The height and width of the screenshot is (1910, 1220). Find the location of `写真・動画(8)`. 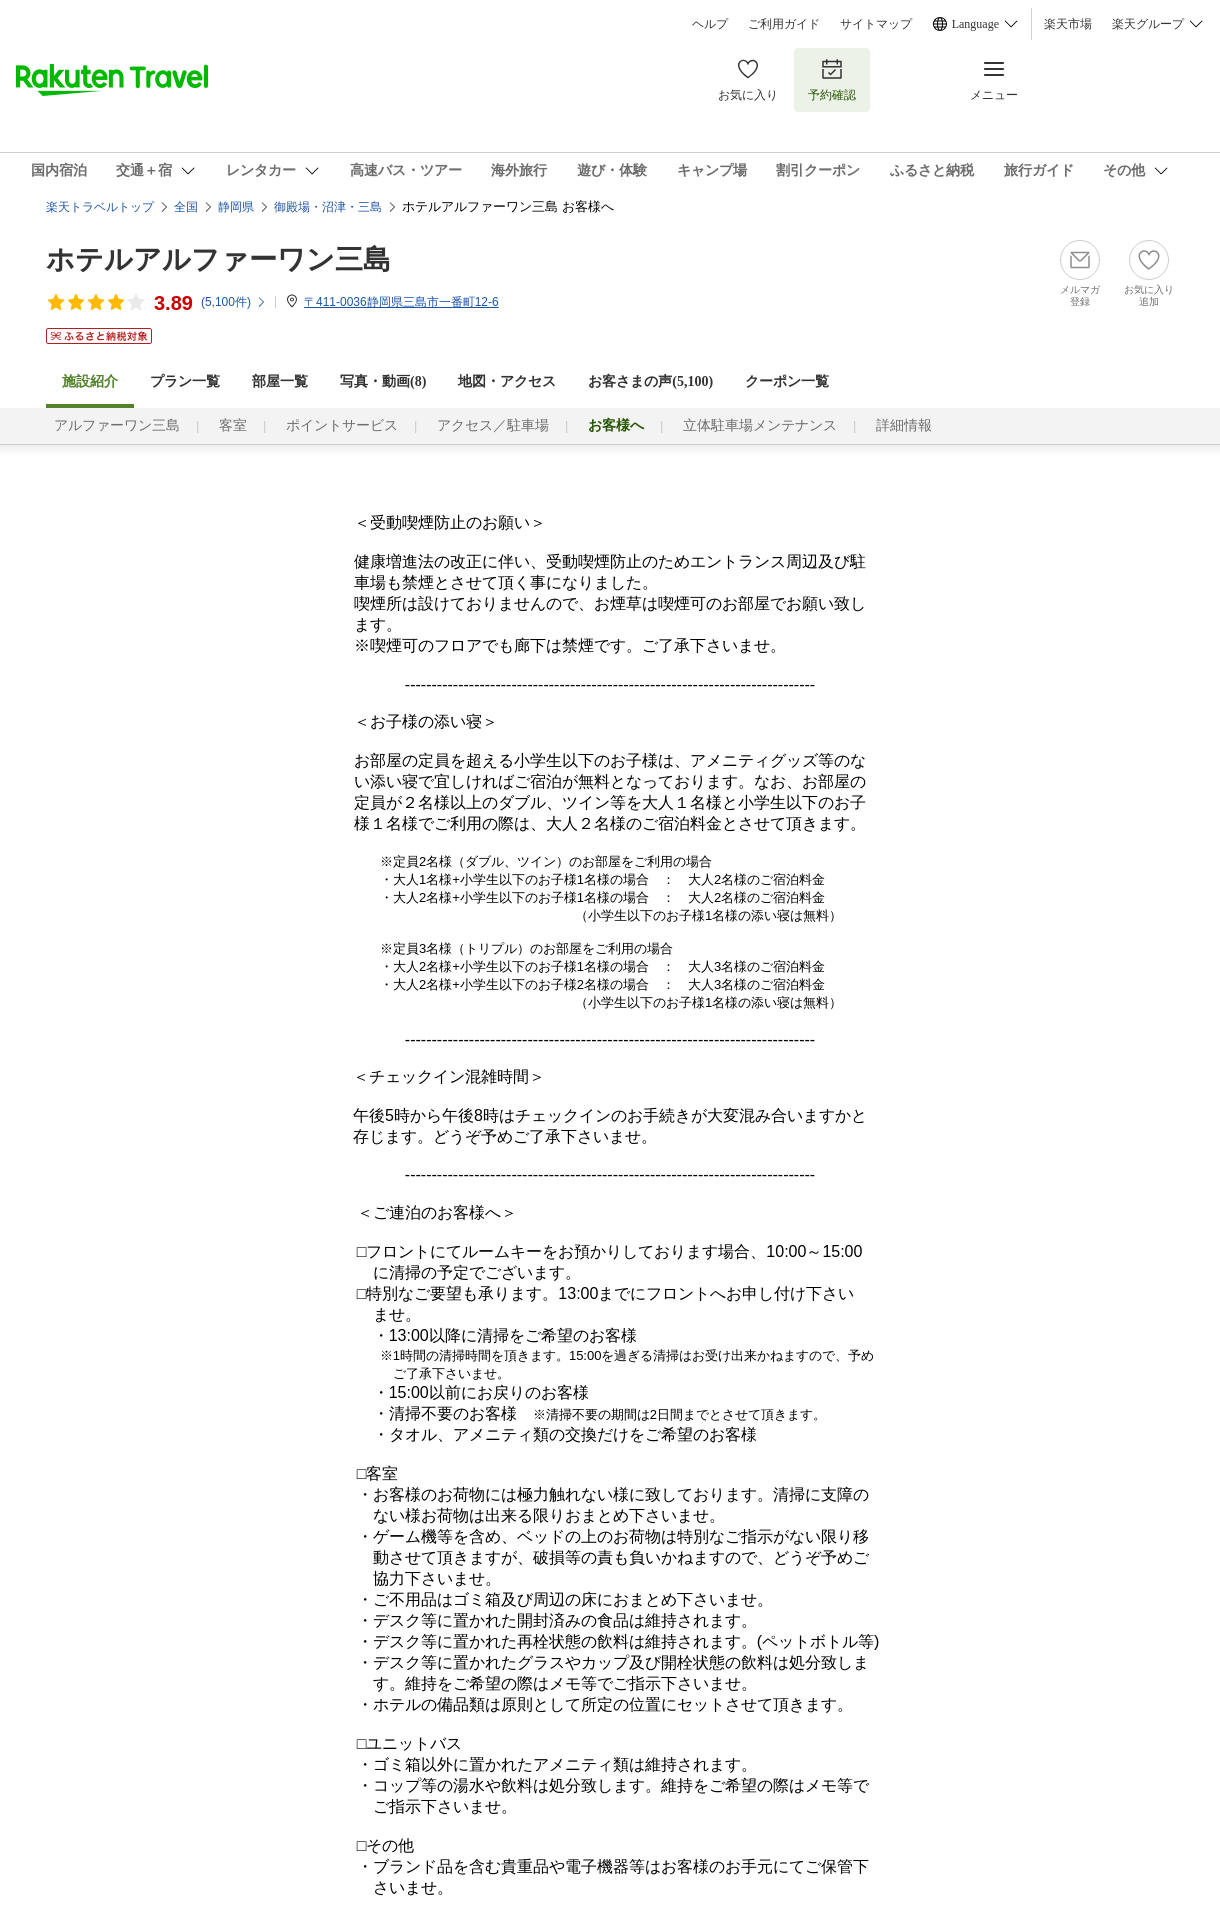

写真・動画(8) is located at coordinates (383, 381).